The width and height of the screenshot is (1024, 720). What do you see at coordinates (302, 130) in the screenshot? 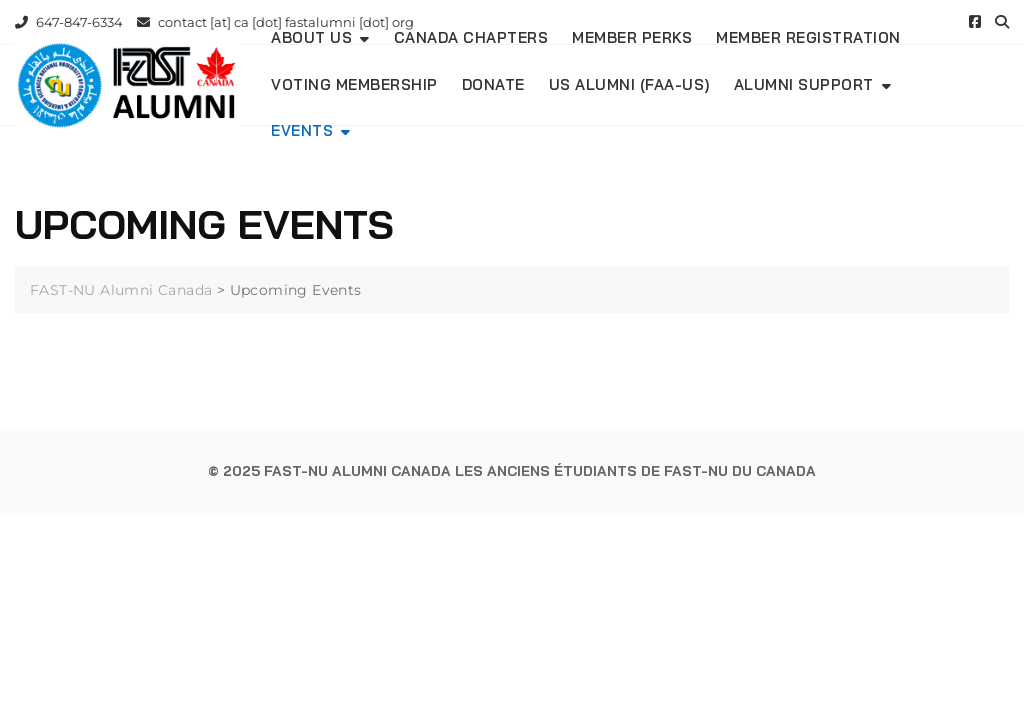
I see `Events` at bounding box center [302, 130].